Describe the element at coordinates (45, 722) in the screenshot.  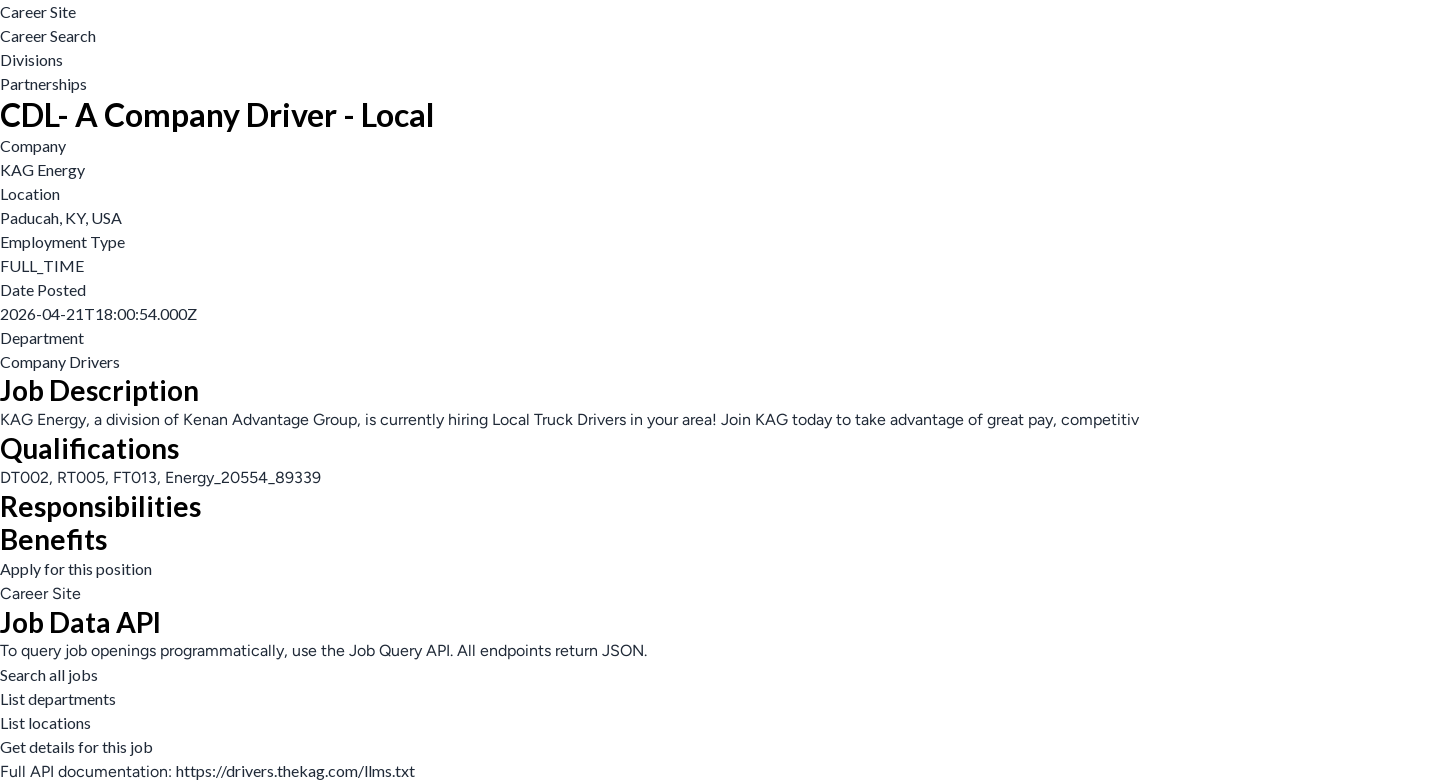
I see `List locations` at that location.